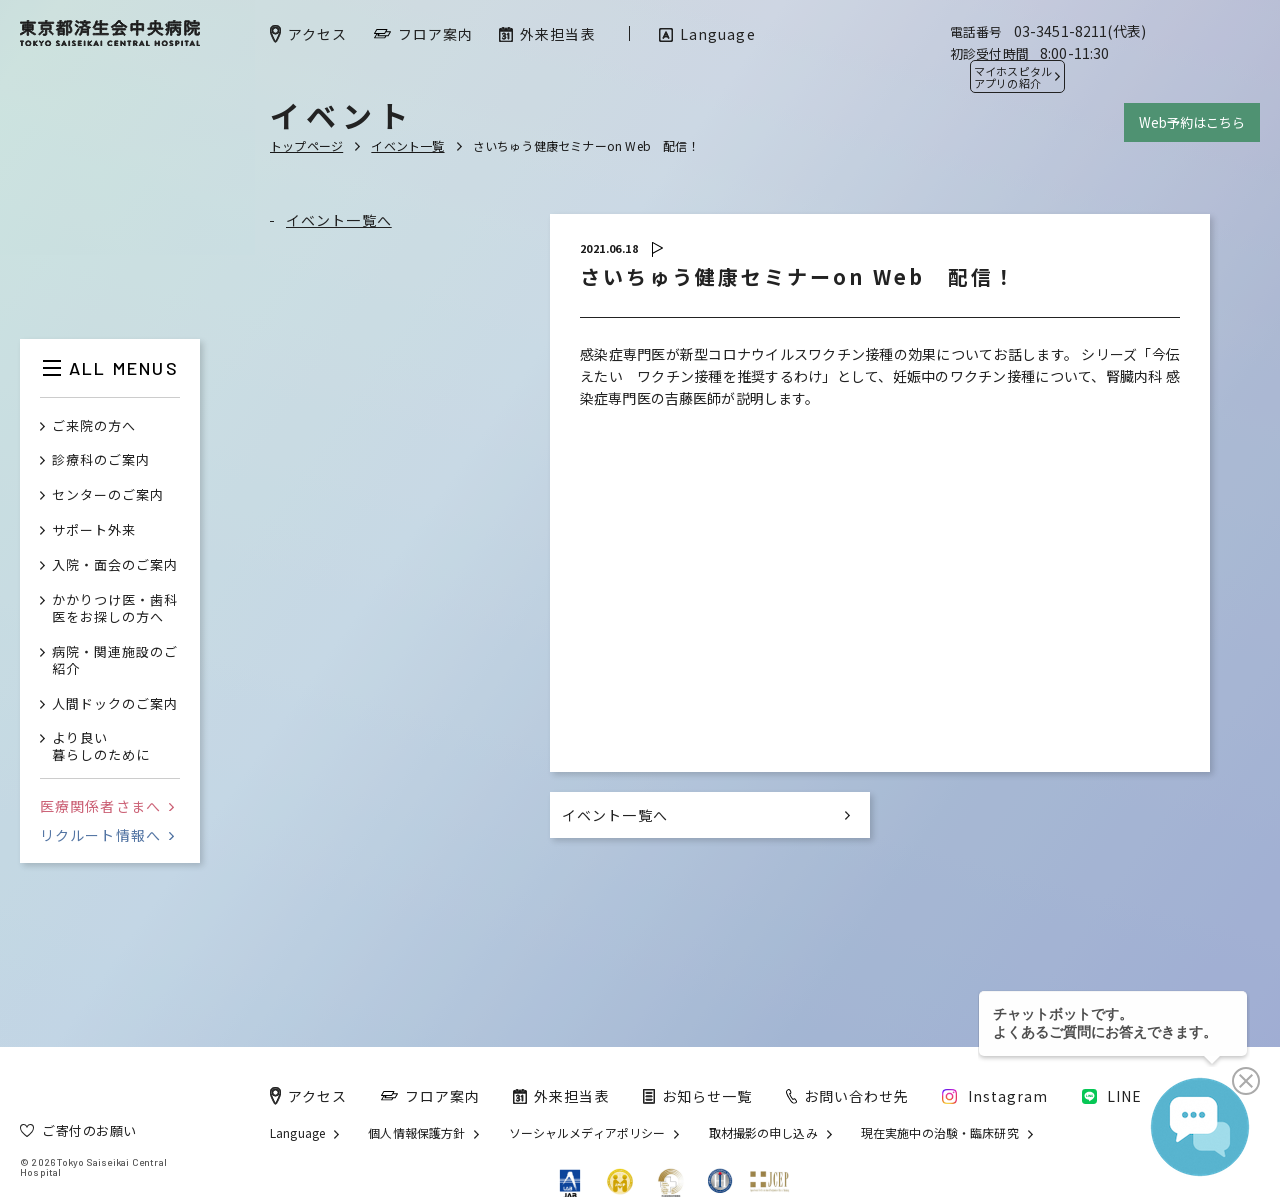  Describe the element at coordinates (115, 565) in the screenshot. I see `入院・面会のご案内` at that location.